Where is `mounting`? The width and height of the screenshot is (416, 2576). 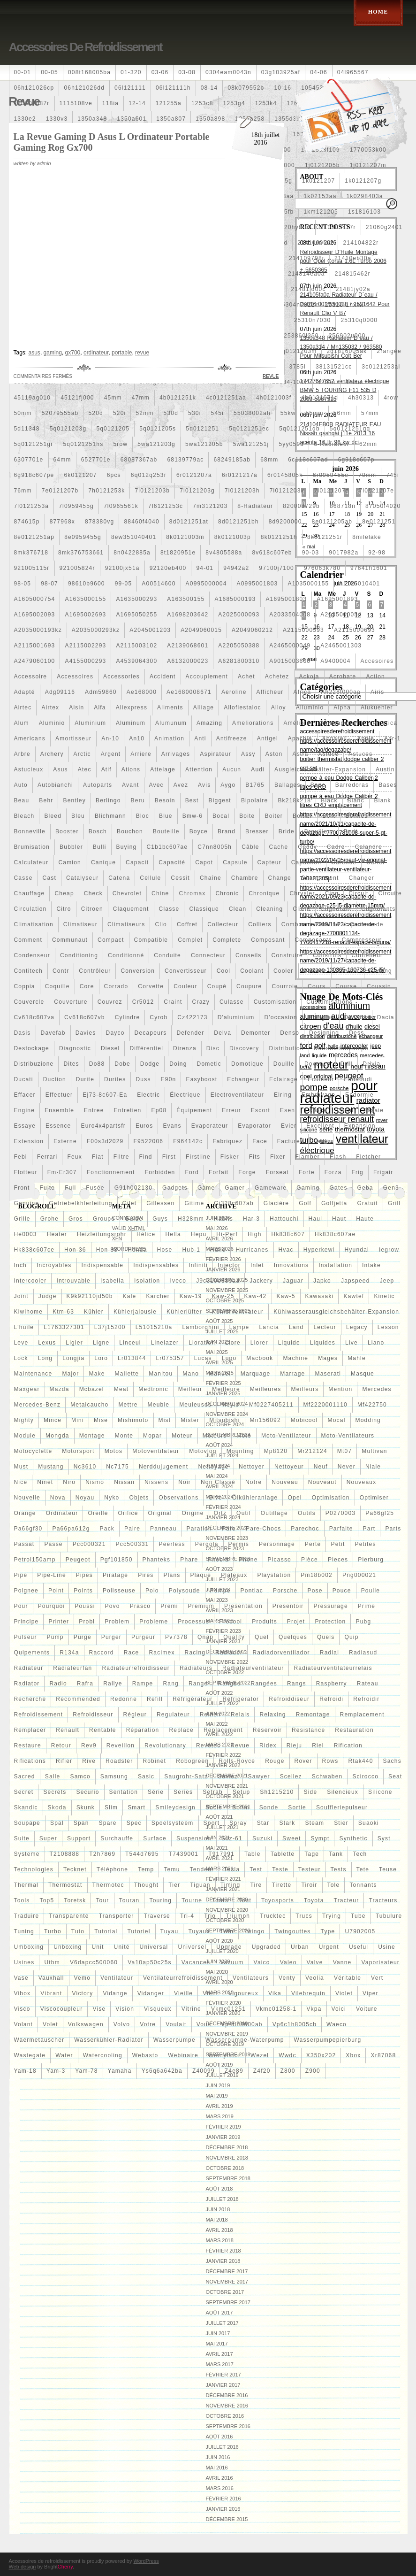
mounting is located at coordinates (240, 1451).